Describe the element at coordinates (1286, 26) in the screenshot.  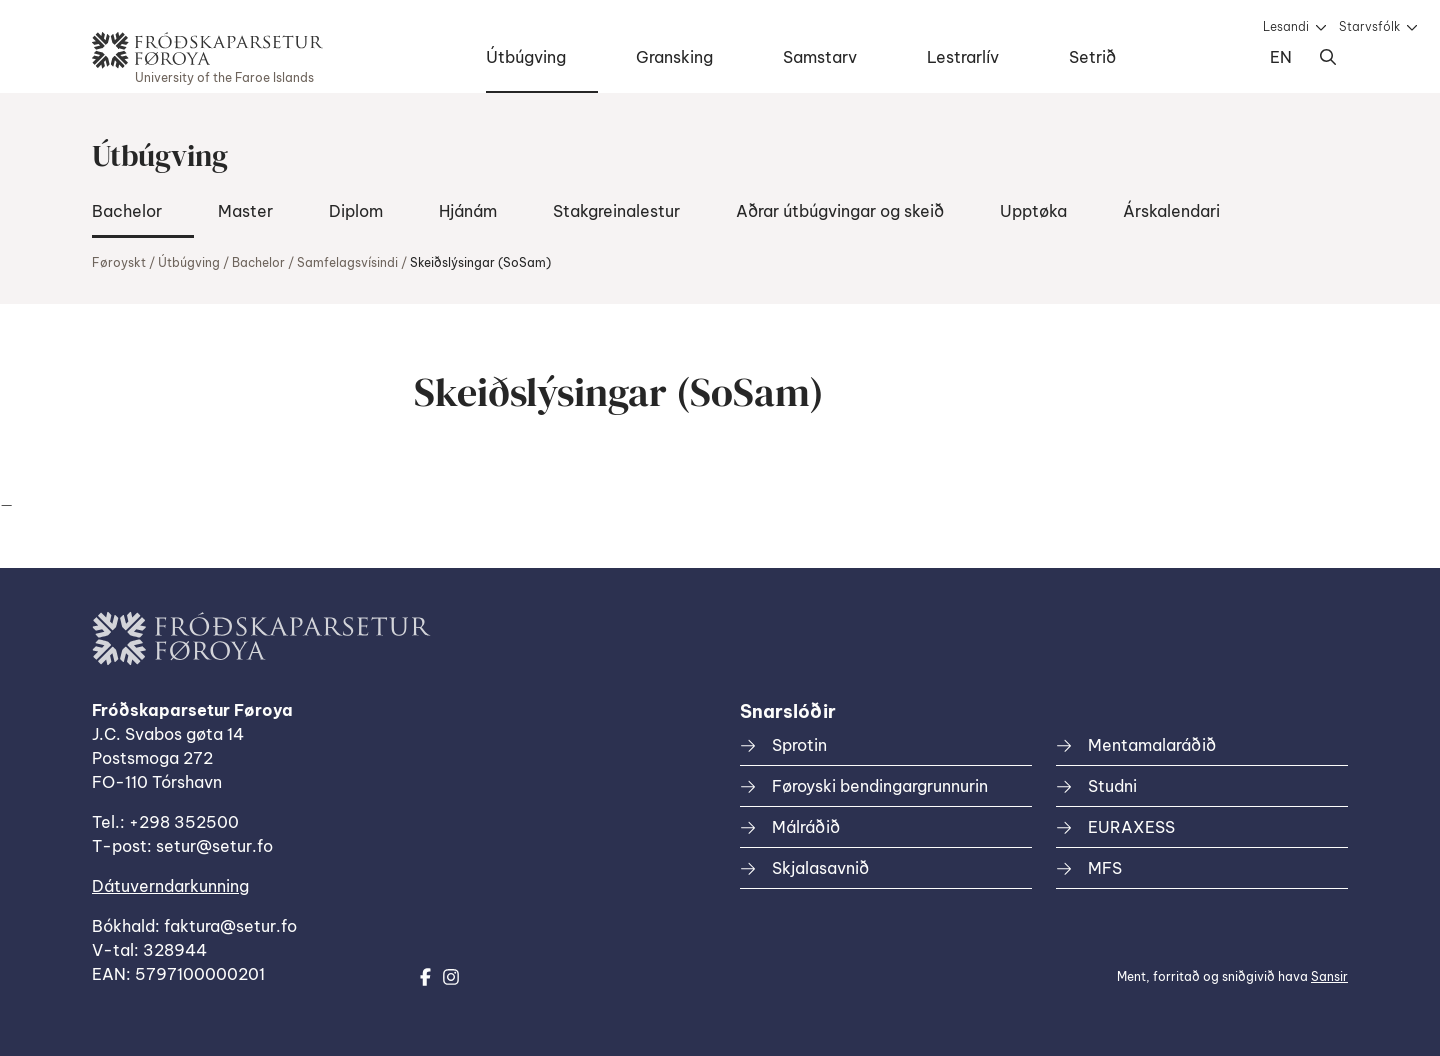
I see `Lesandi` at that location.